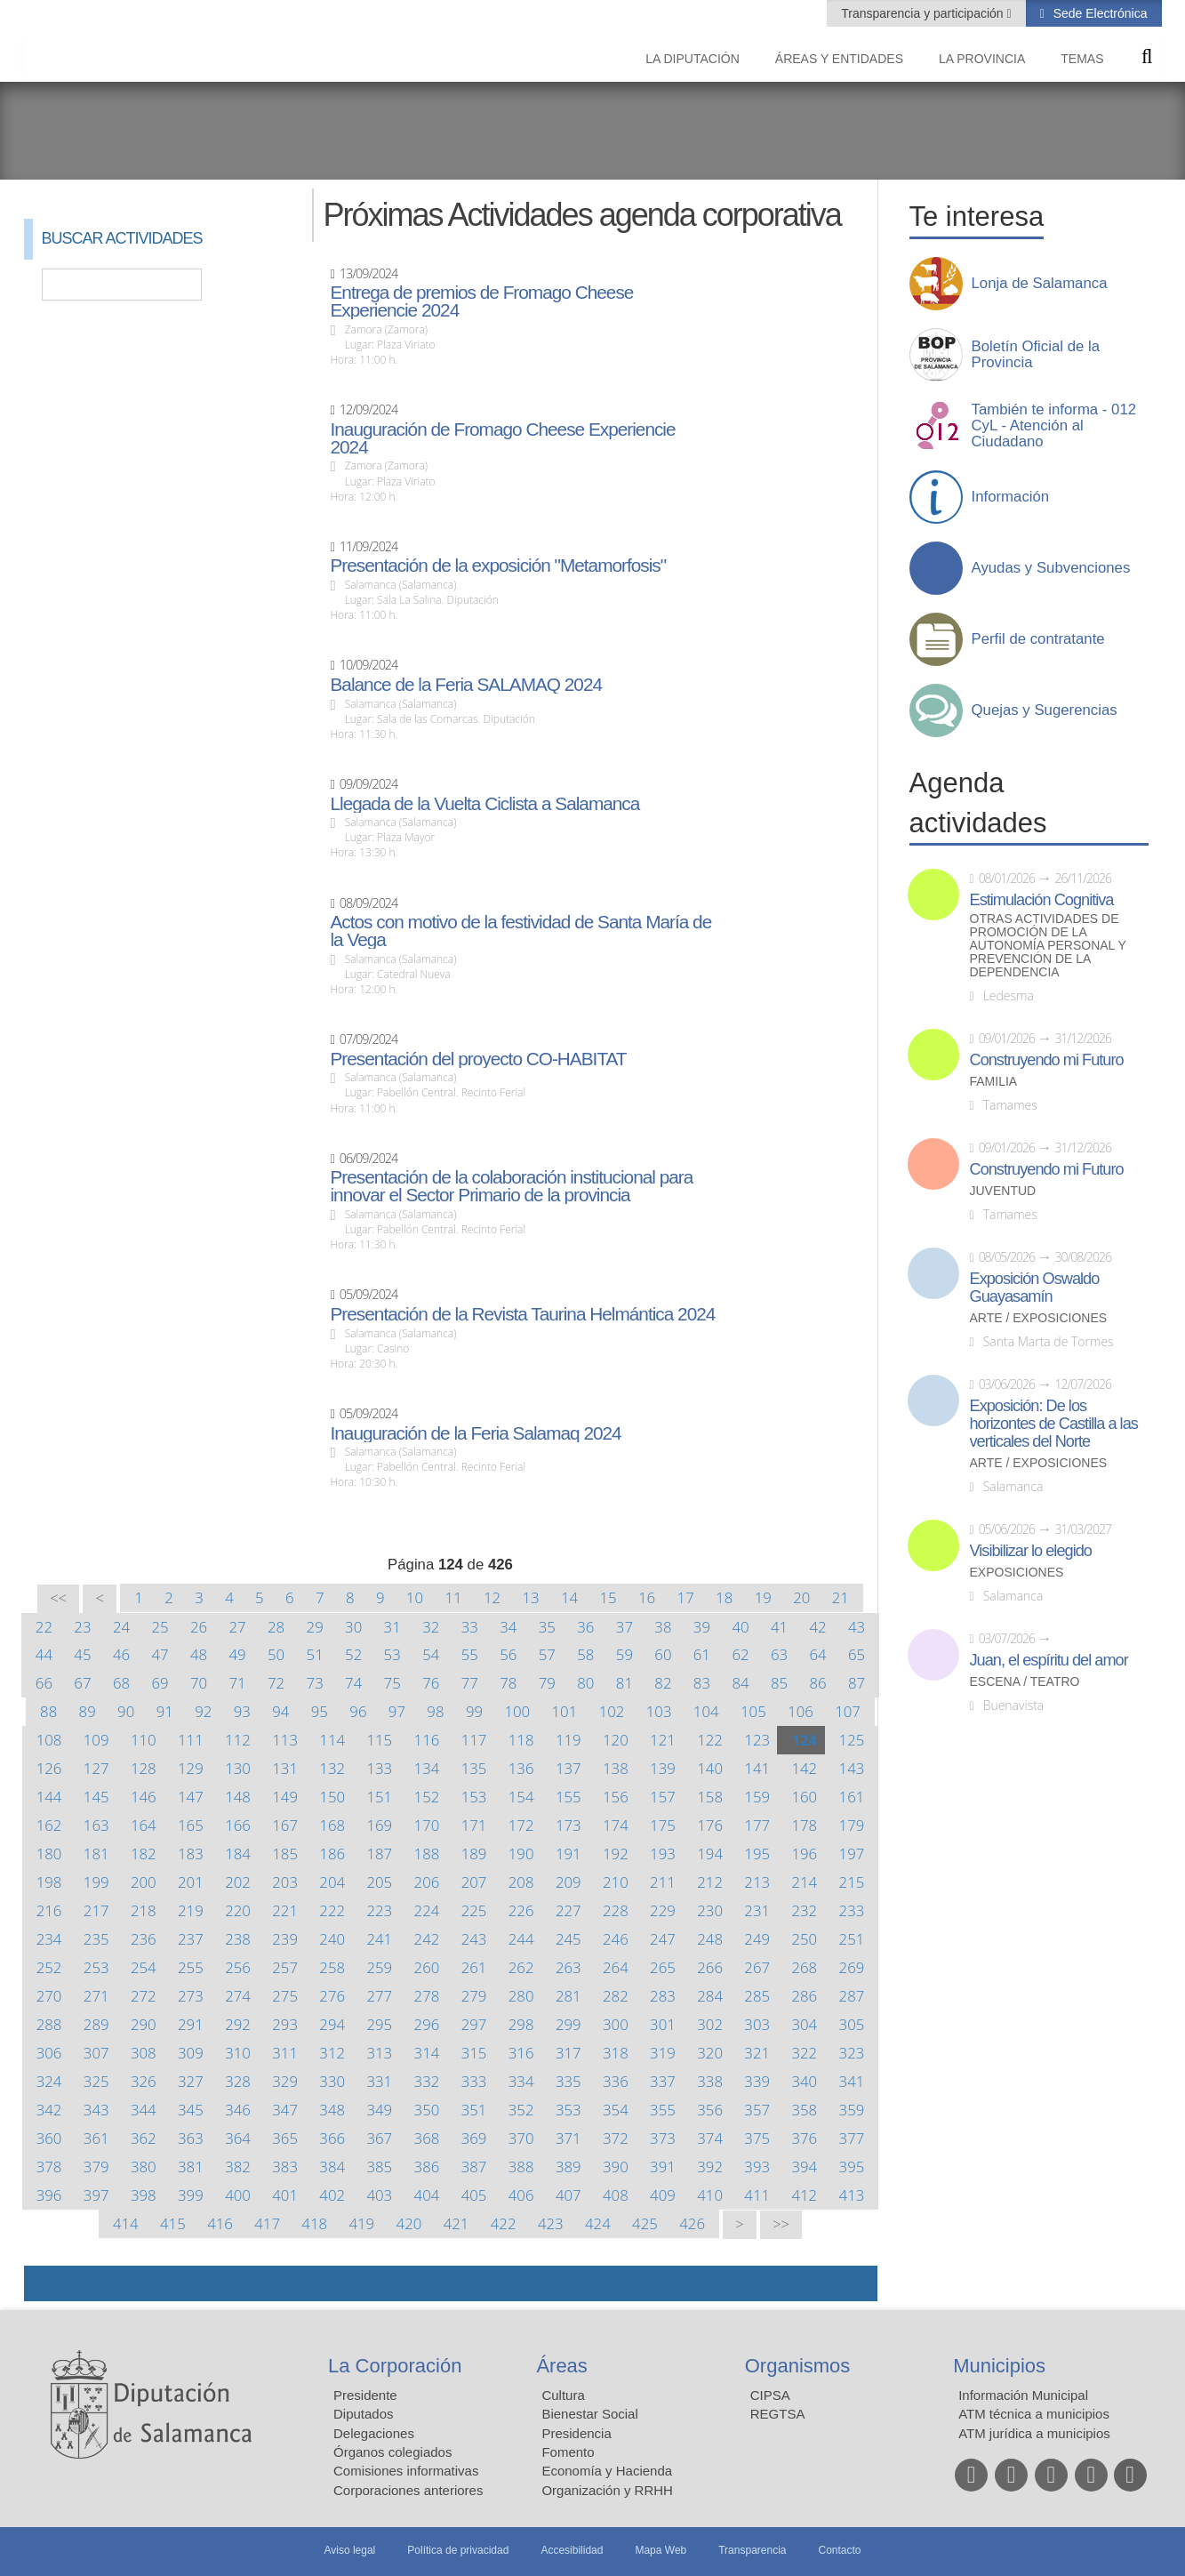 The image size is (1185, 2576). Describe the element at coordinates (606, 2470) in the screenshot. I see `Economía y Hacienda` at that location.